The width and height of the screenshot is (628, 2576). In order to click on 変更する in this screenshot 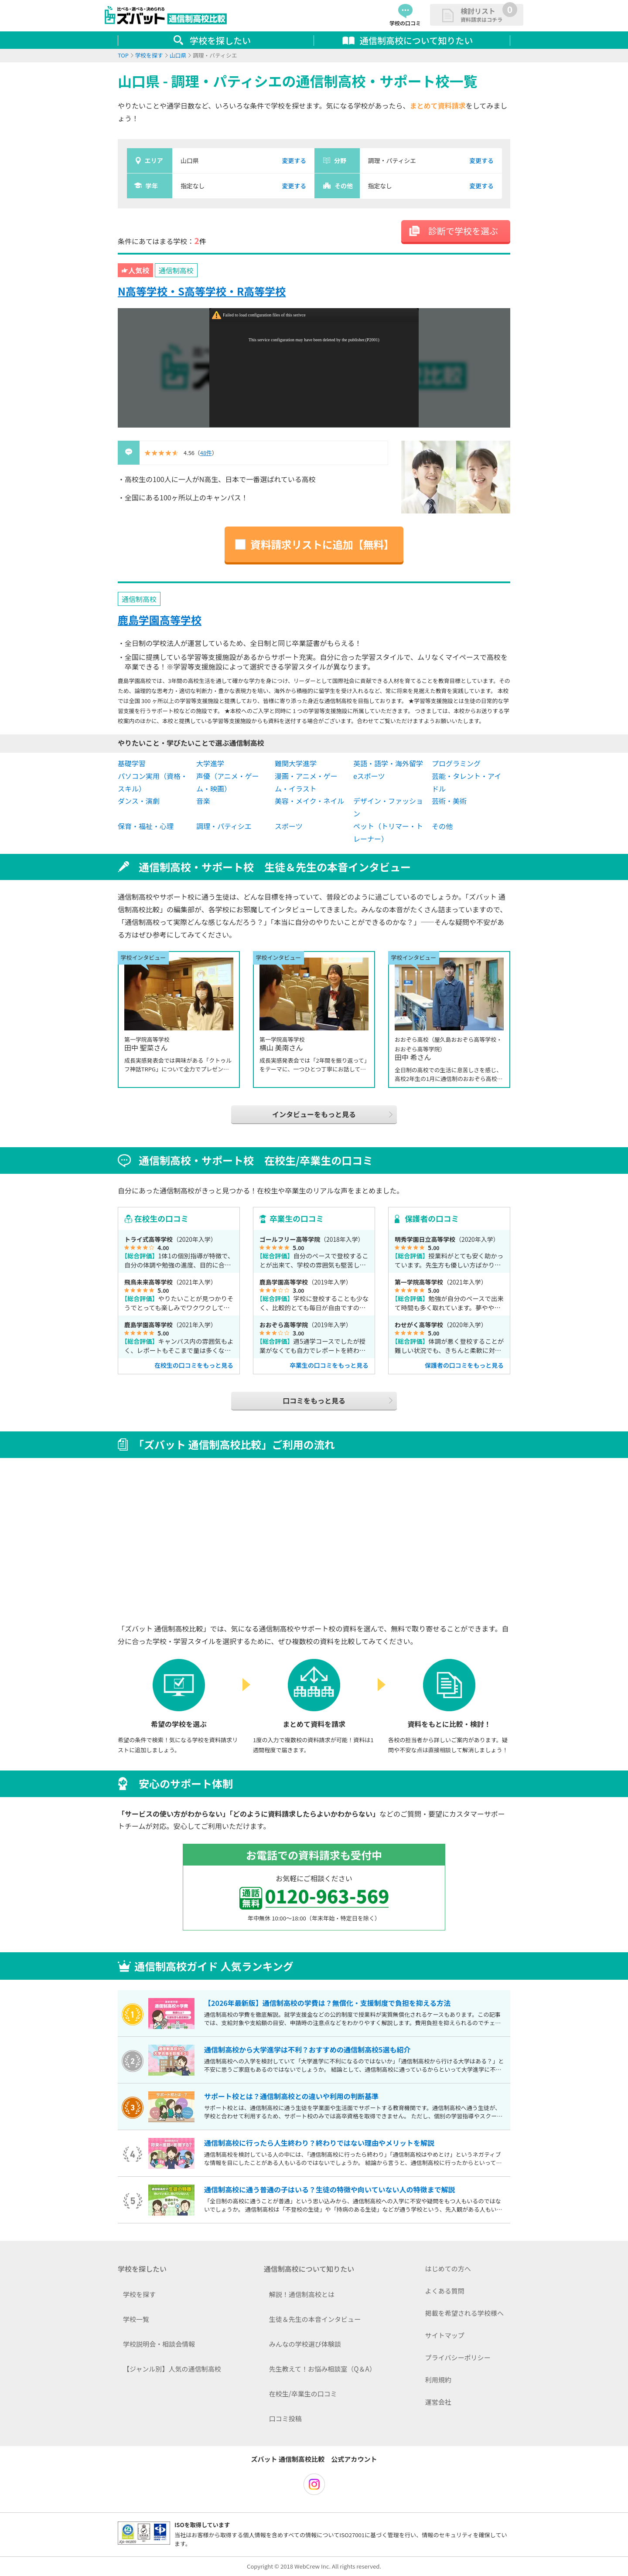, I will do `click(294, 160)`.